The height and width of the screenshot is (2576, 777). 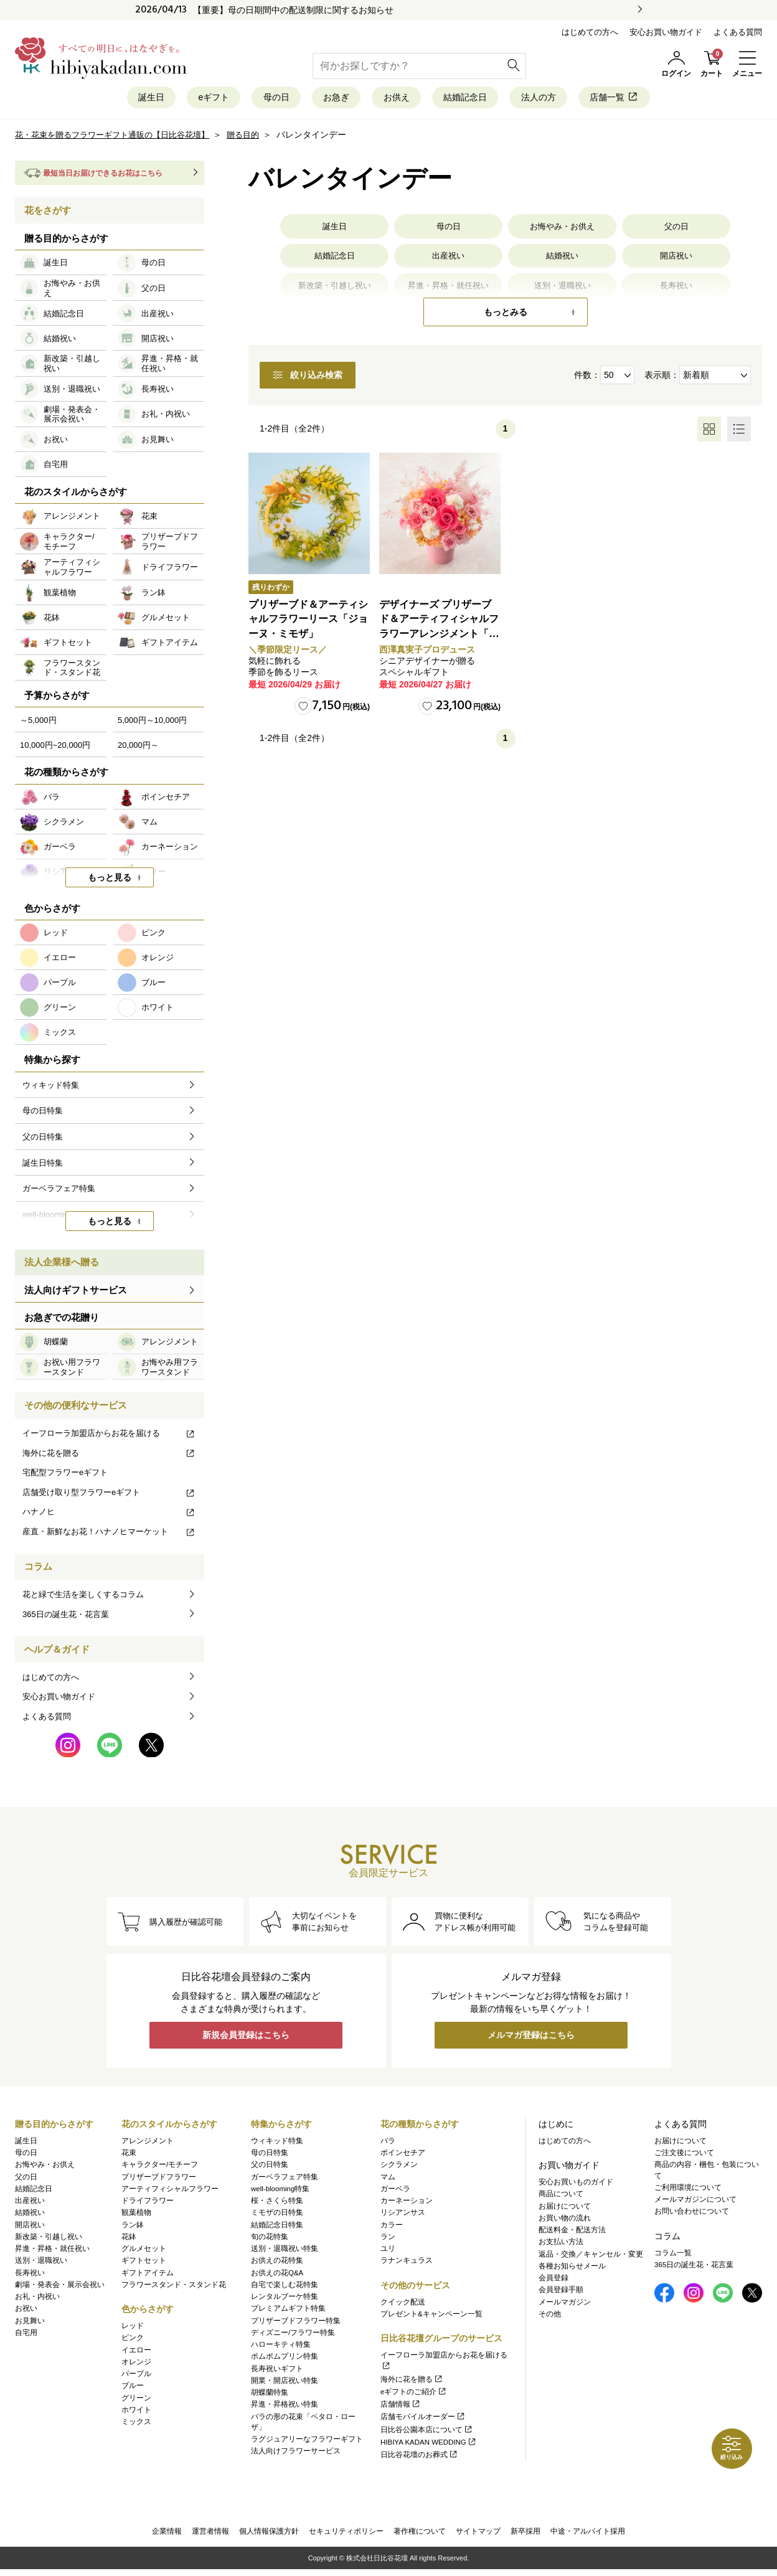 I want to click on ラン鉢, so click(x=132, y=2227).